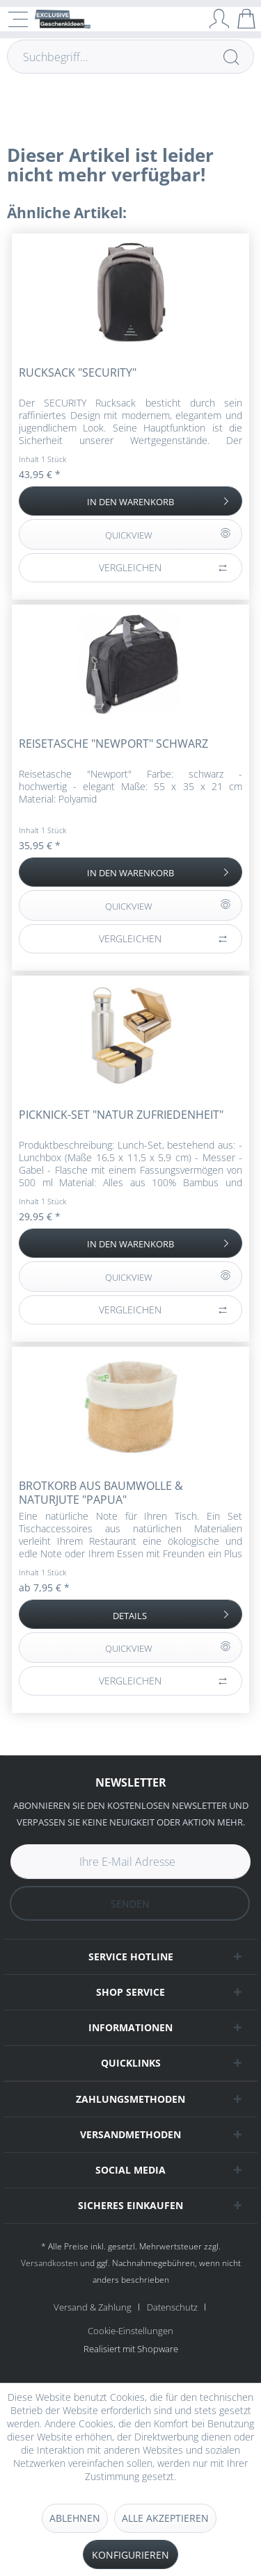 The width and height of the screenshot is (261, 2576). Describe the element at coordinates (164, 568) in the screenshot. I see `Vergleichen` at that location.